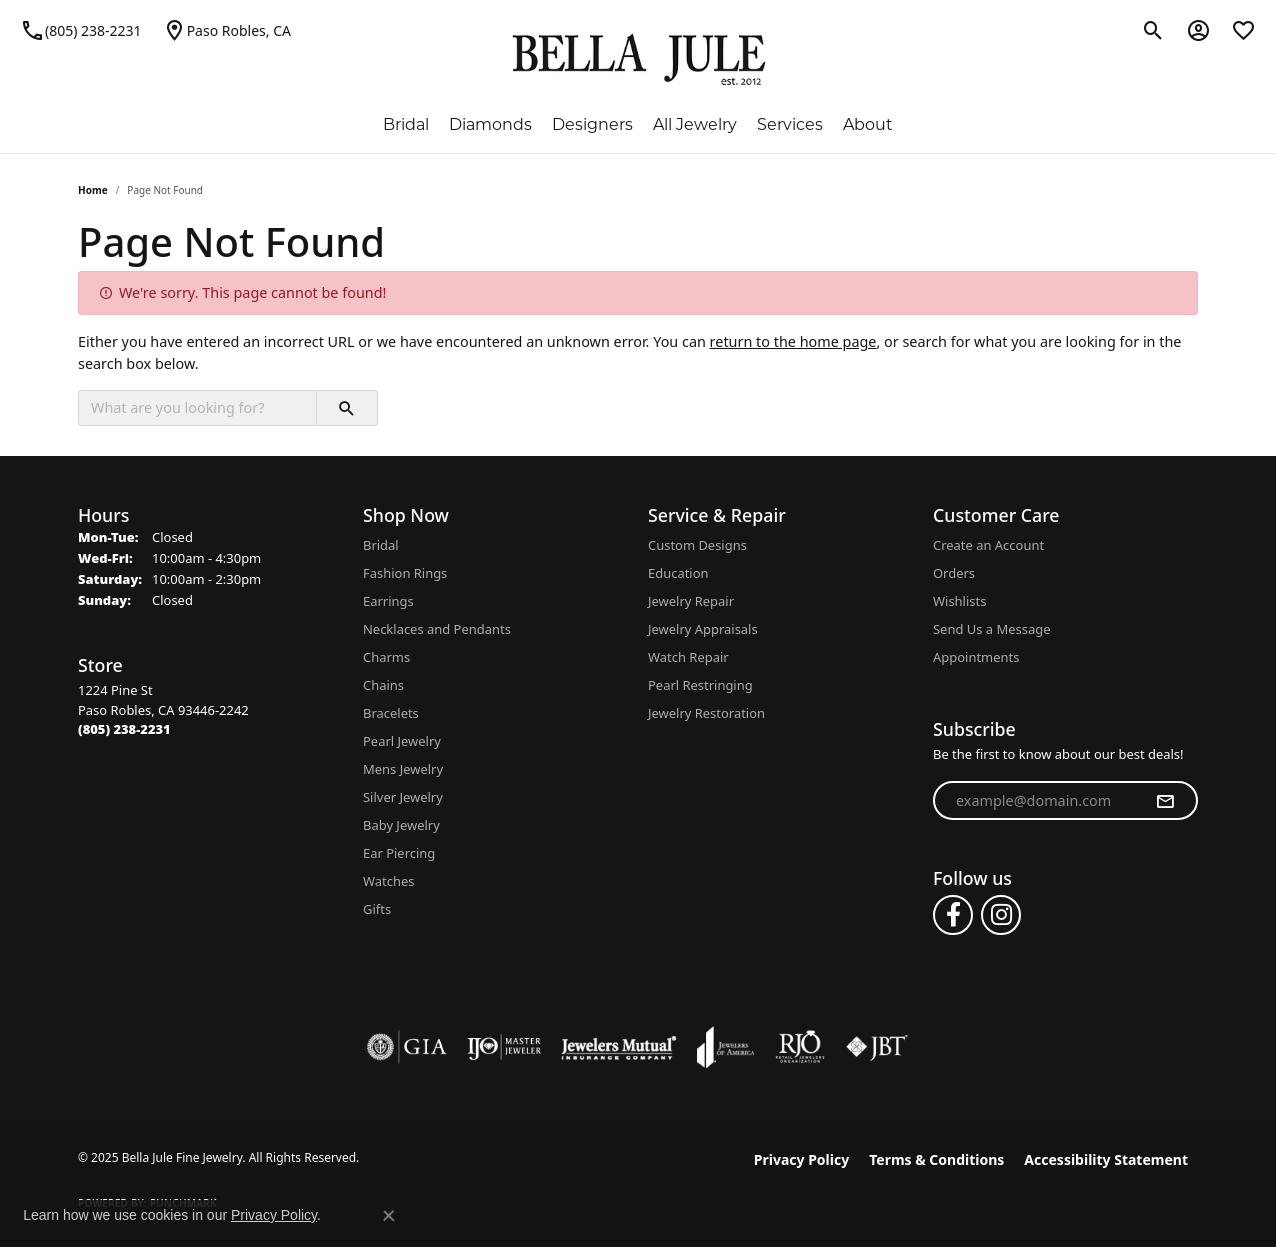 This screenshot has height=1248, width=1276. I want to click on Jewelry Restoration, so click(706, 713).